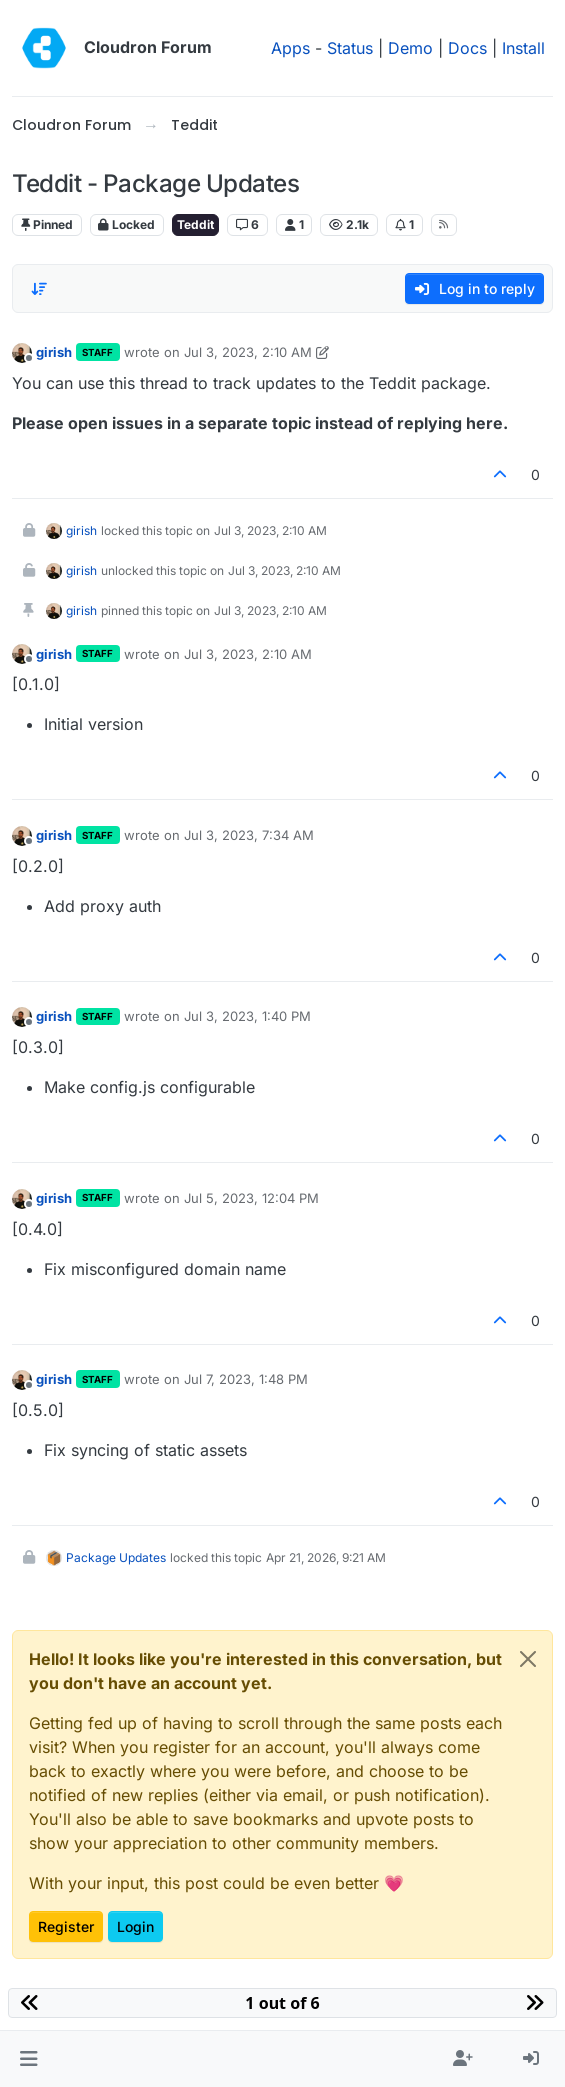  What do you see at coordinates (66, 1926) in the screenshot?
I see `Register` at bounding box center [66, 1926].